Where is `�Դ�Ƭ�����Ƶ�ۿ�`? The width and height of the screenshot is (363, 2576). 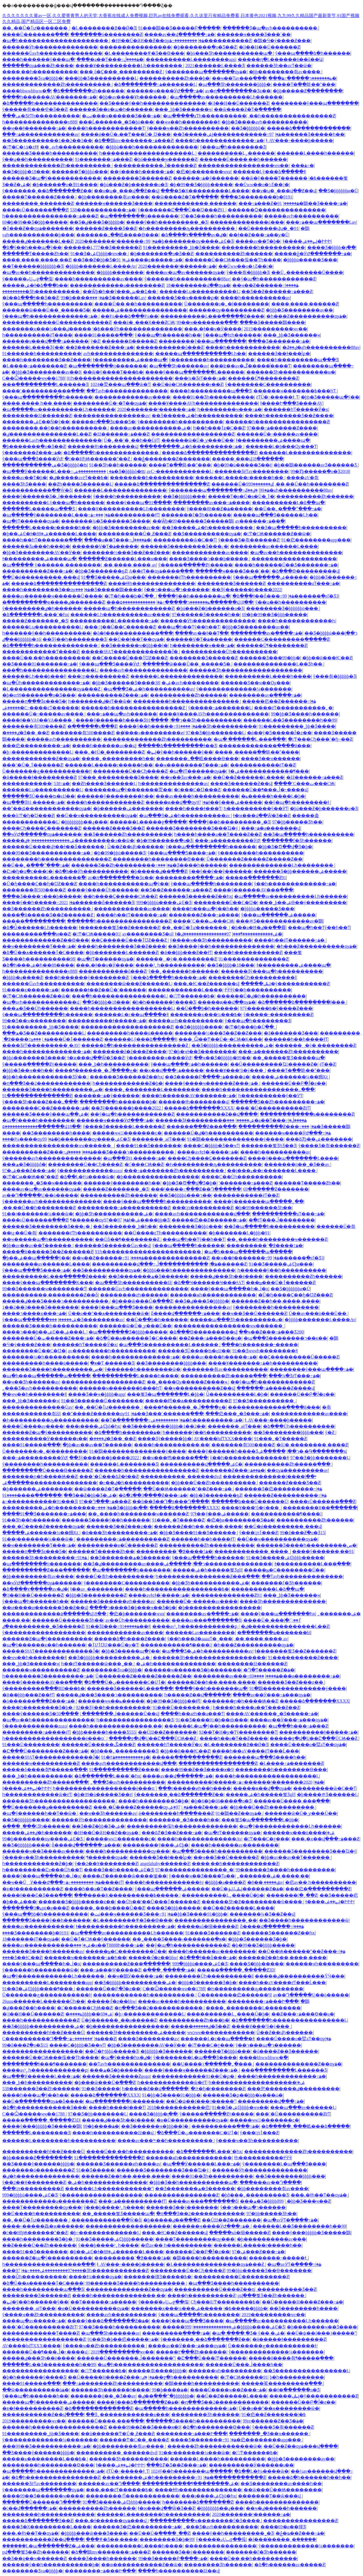 �Դ�Ƭ�����Ƶ�ۿ� is located at coordinates (269, 1669).